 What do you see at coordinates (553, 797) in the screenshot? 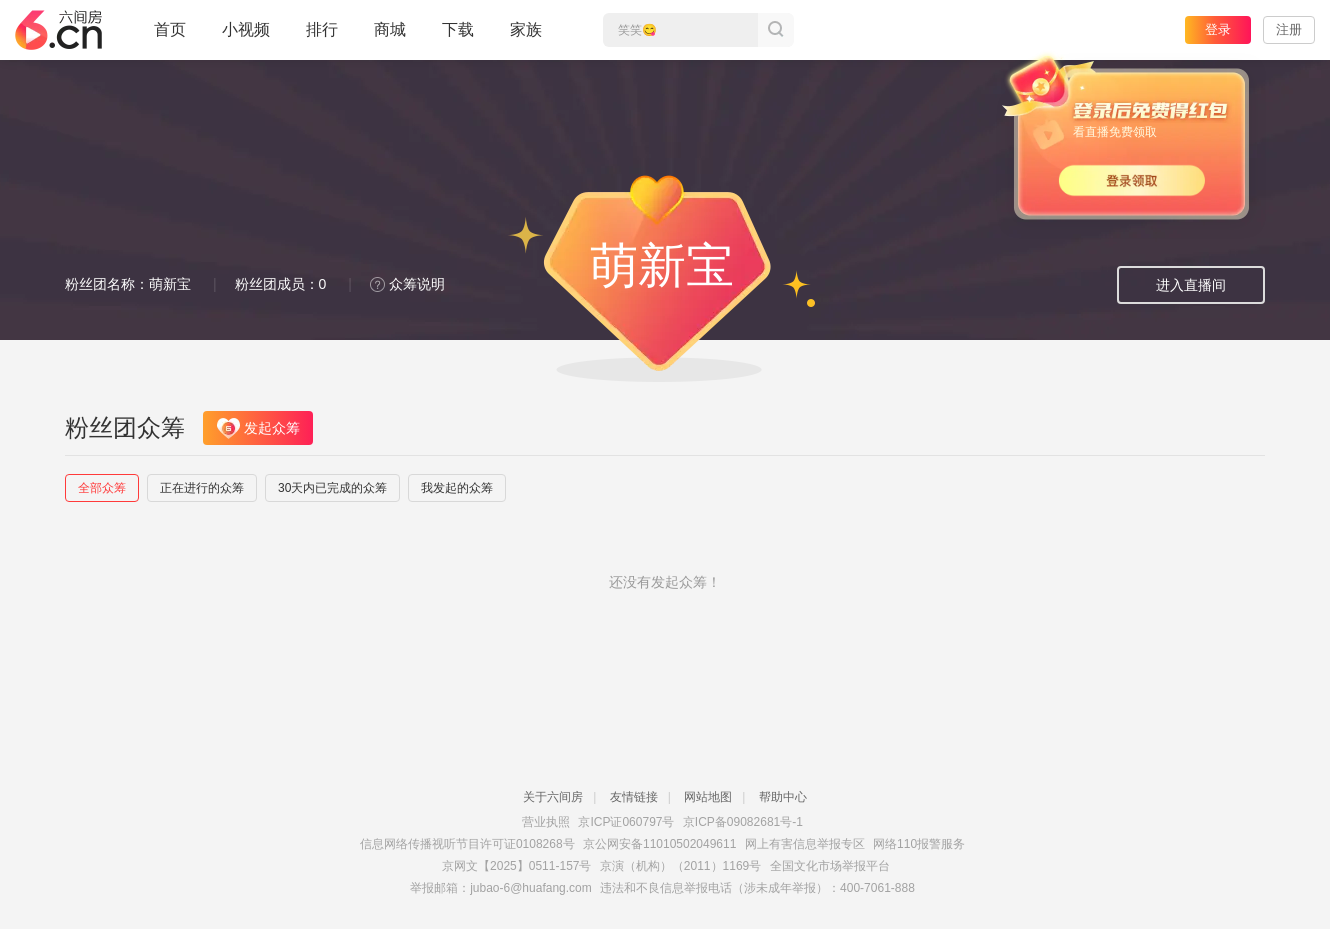
I see `关于六间房` at bounding box center [553, 797].